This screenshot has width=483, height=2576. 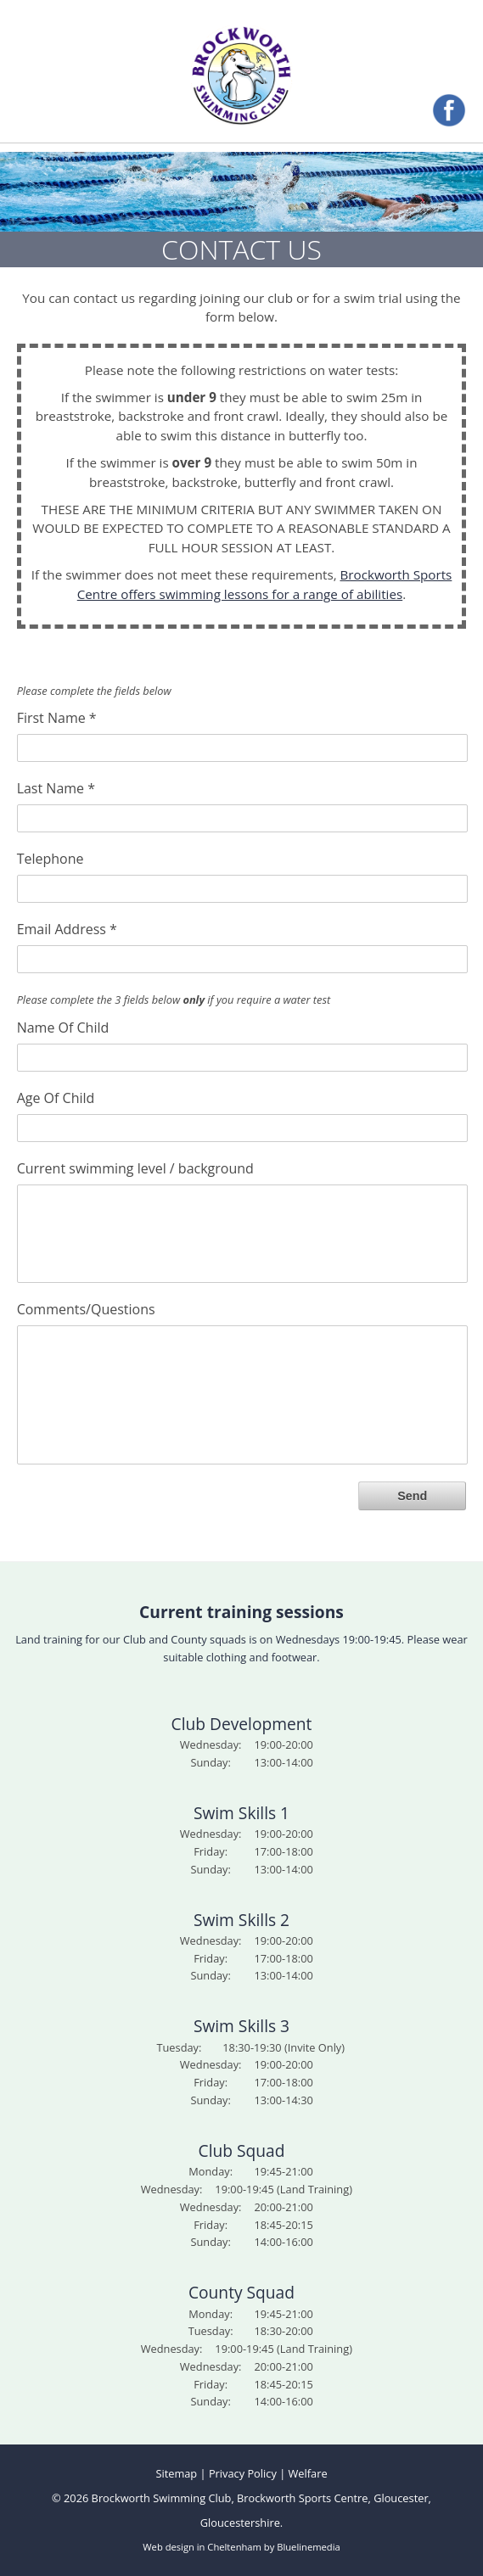 I want to click on Comments/Questions, so click(x=86, y=1308).